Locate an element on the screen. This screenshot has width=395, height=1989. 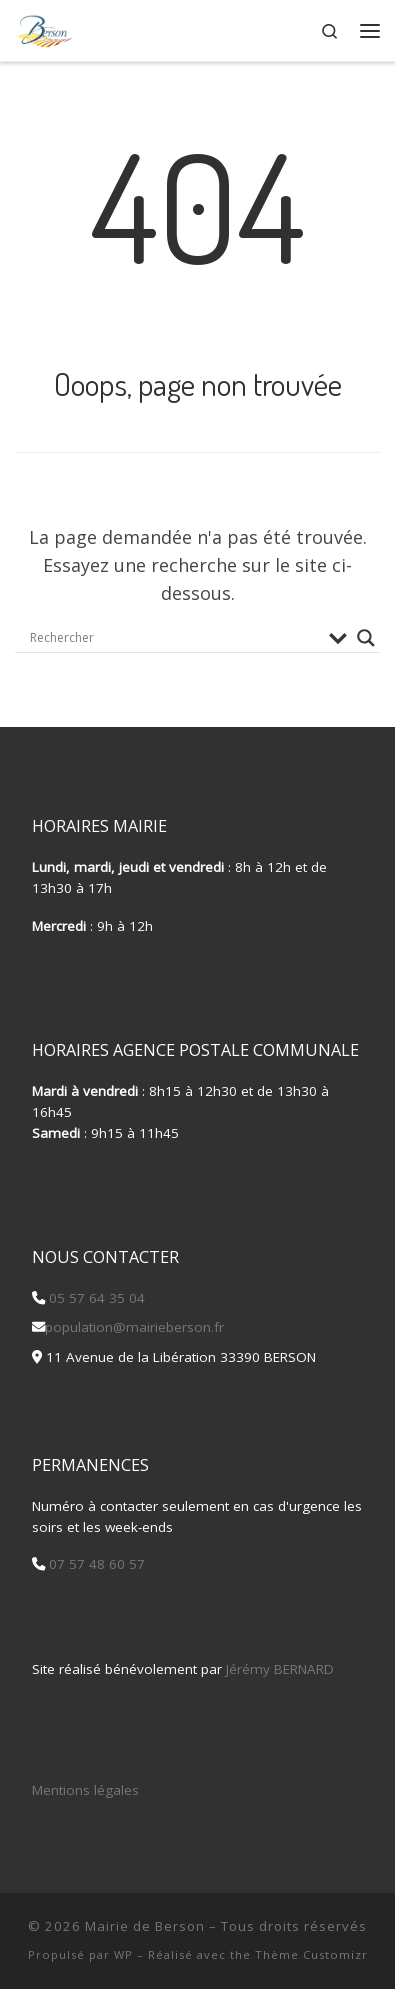
population@mairieberson.fr is located at coordinates (134, 1327).